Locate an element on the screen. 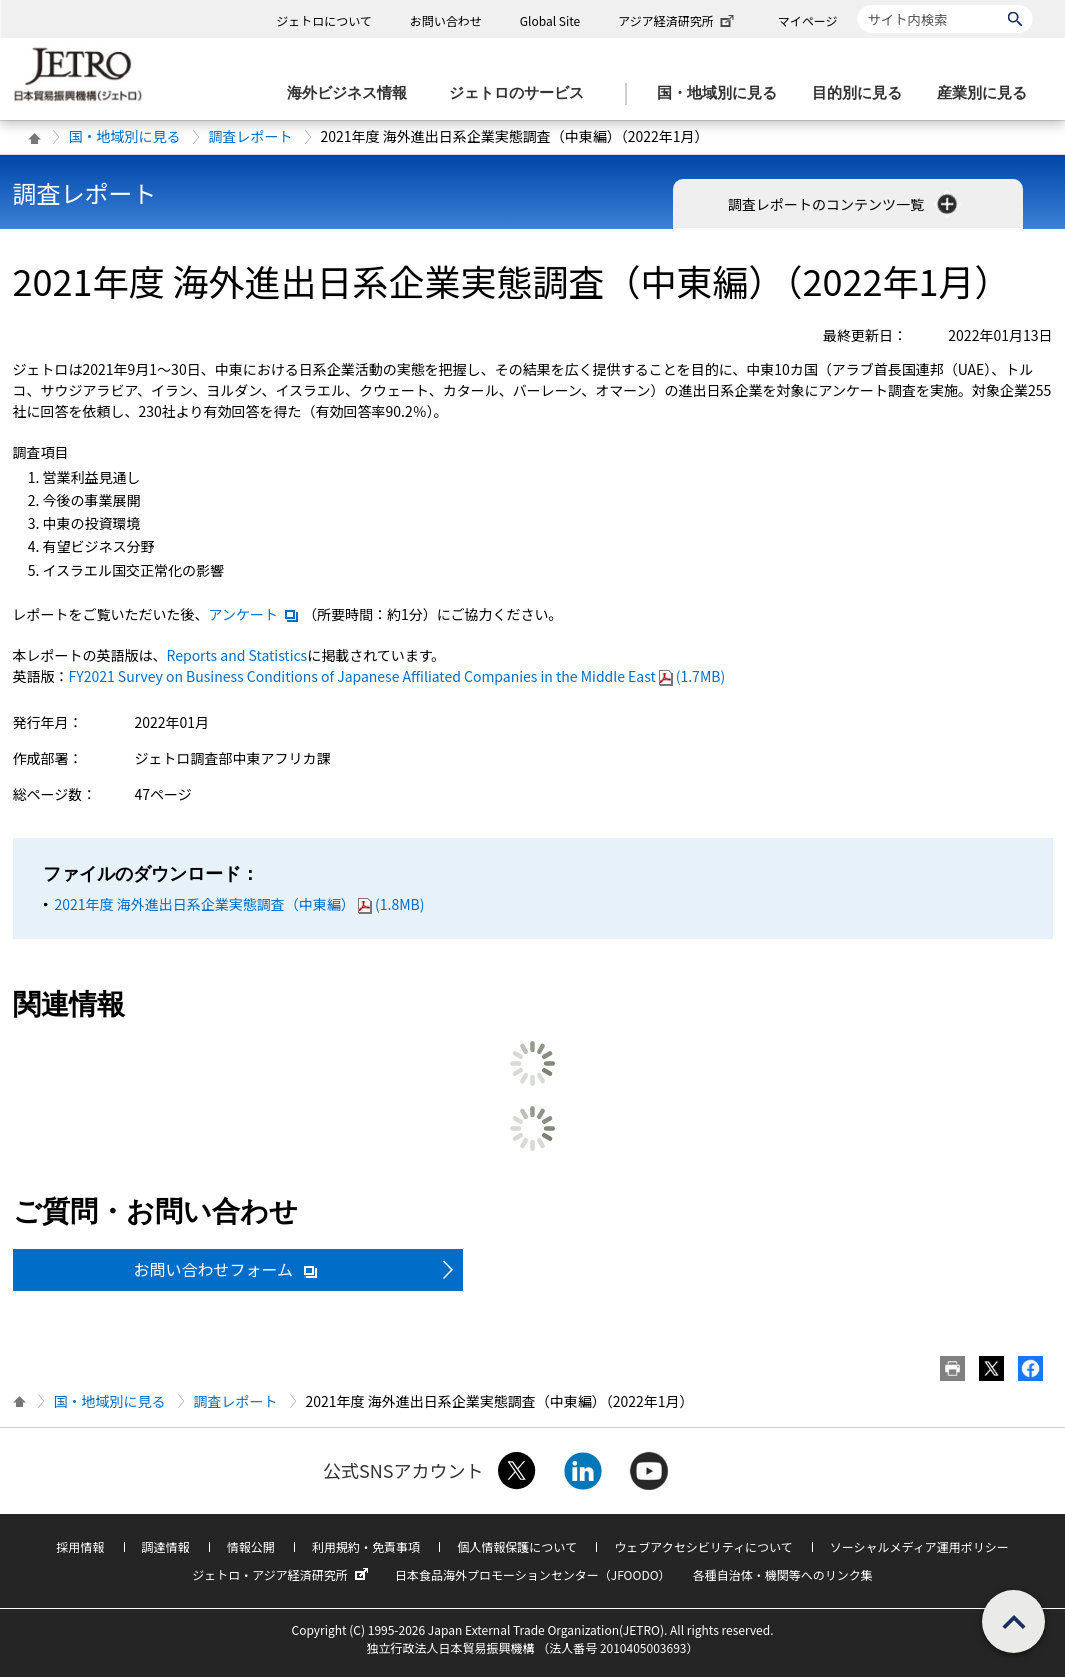 The height and width of the screenshot is (1677, 1065). [海外ビジネス情報のメニューを表示します。] is located at coordinates (353, 93).